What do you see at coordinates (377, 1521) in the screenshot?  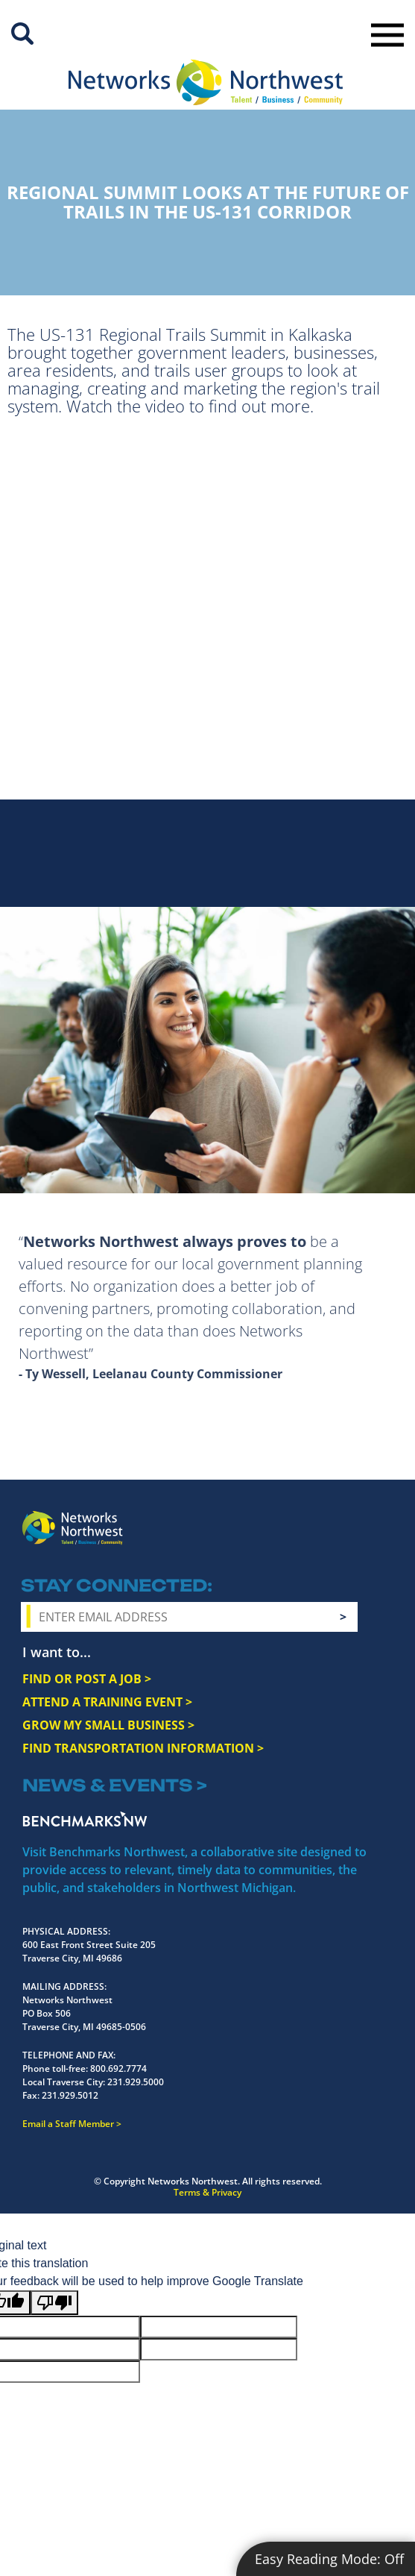 I see `LinkedIn` at bounding box center [377, 1521].